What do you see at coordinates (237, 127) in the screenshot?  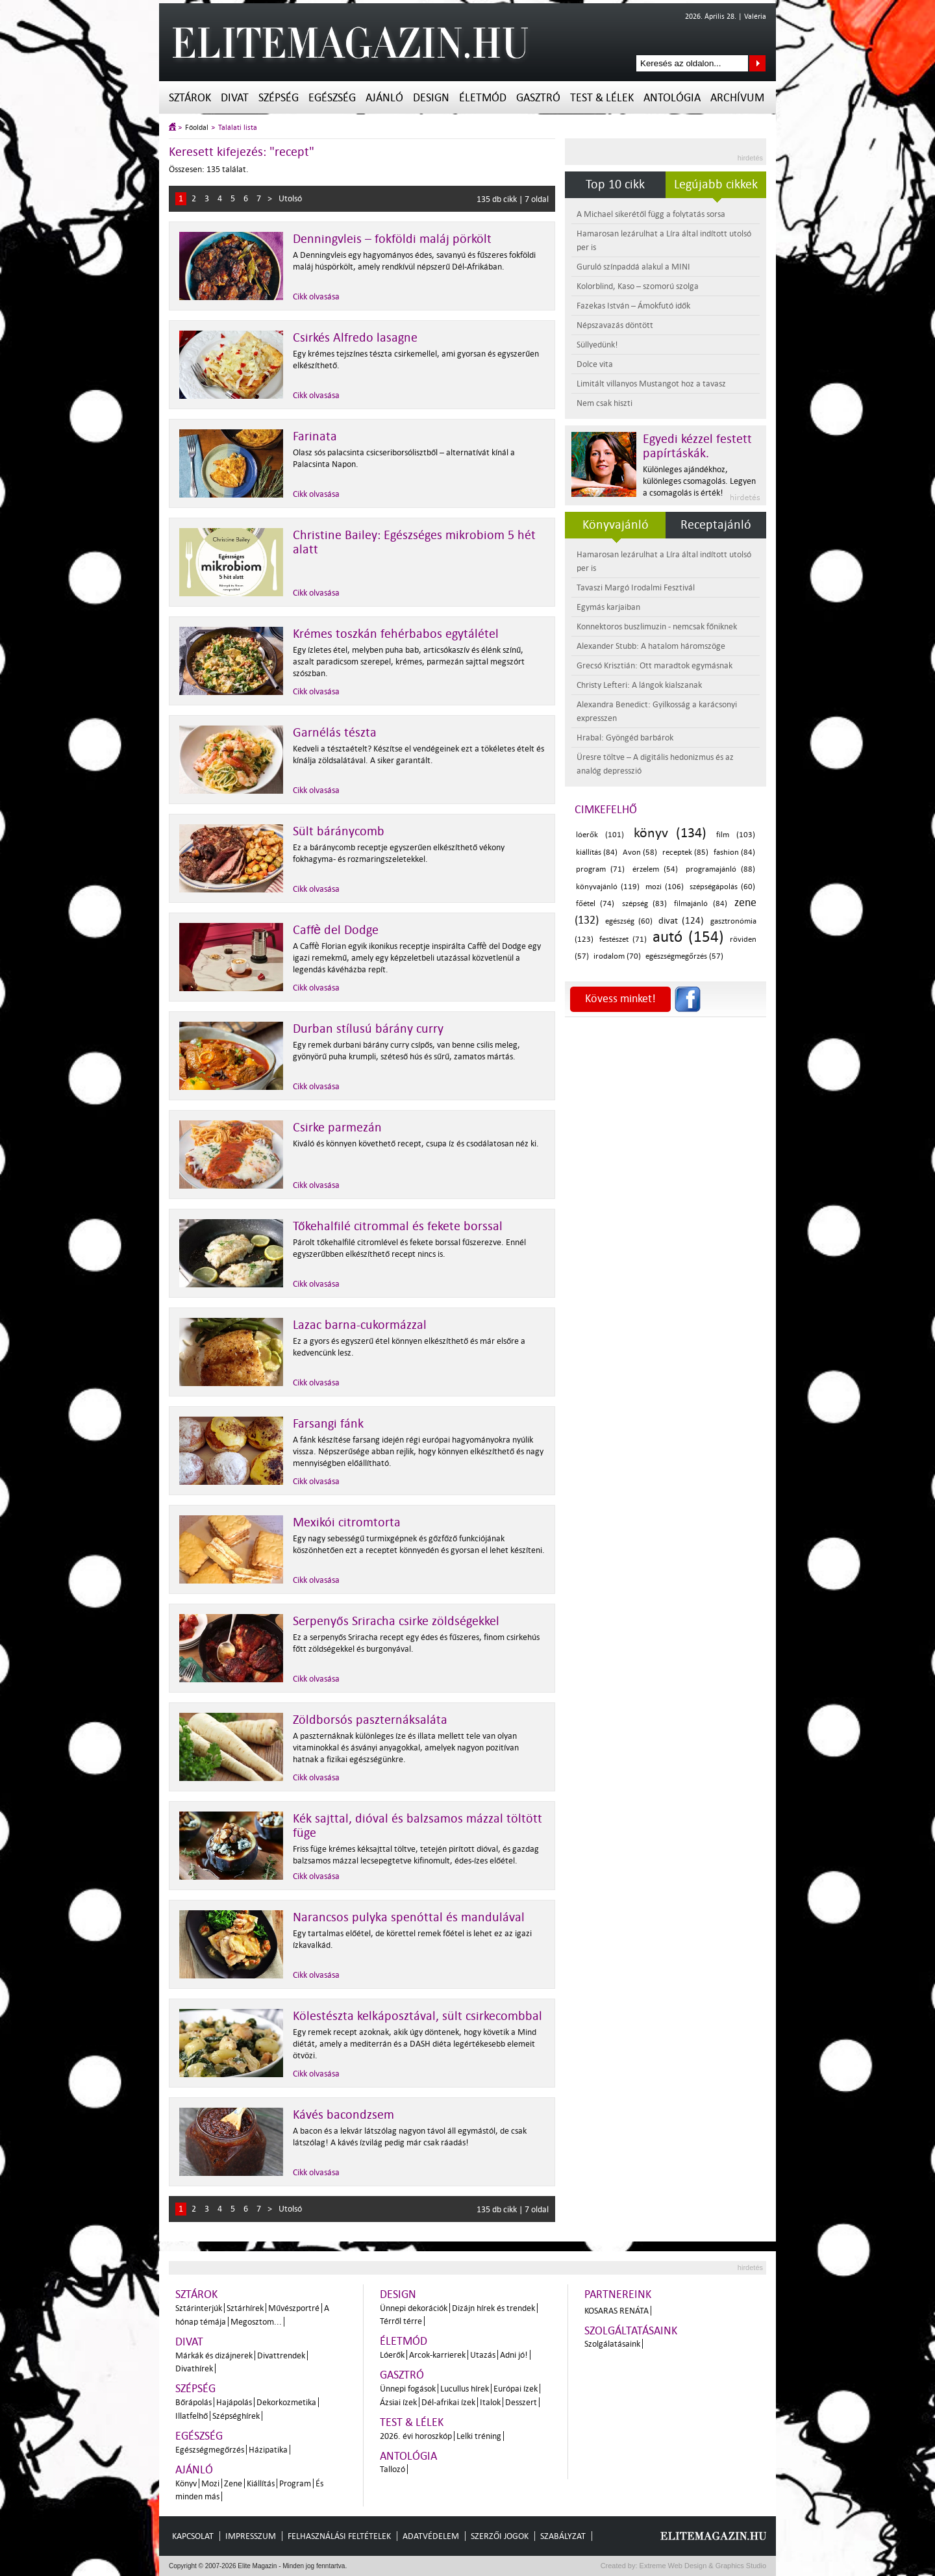 I see `Találati lista` at bounding box center [237, 127].